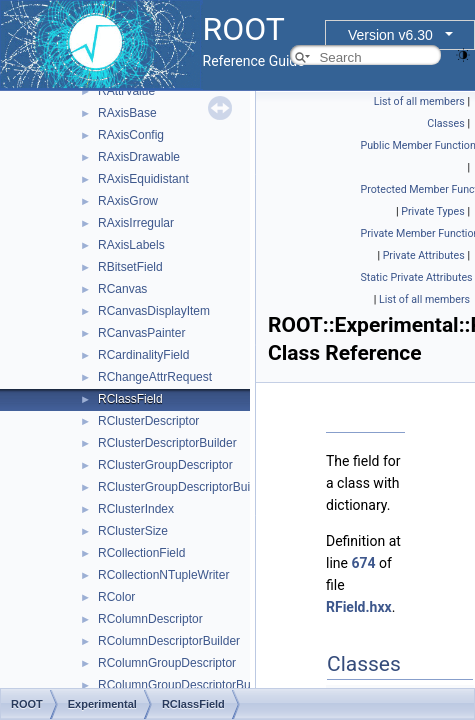 Image resolution: width=475 pixels, height=720 pixels. I want to click on RClusterGroupDescriptor, so click(165, 465).